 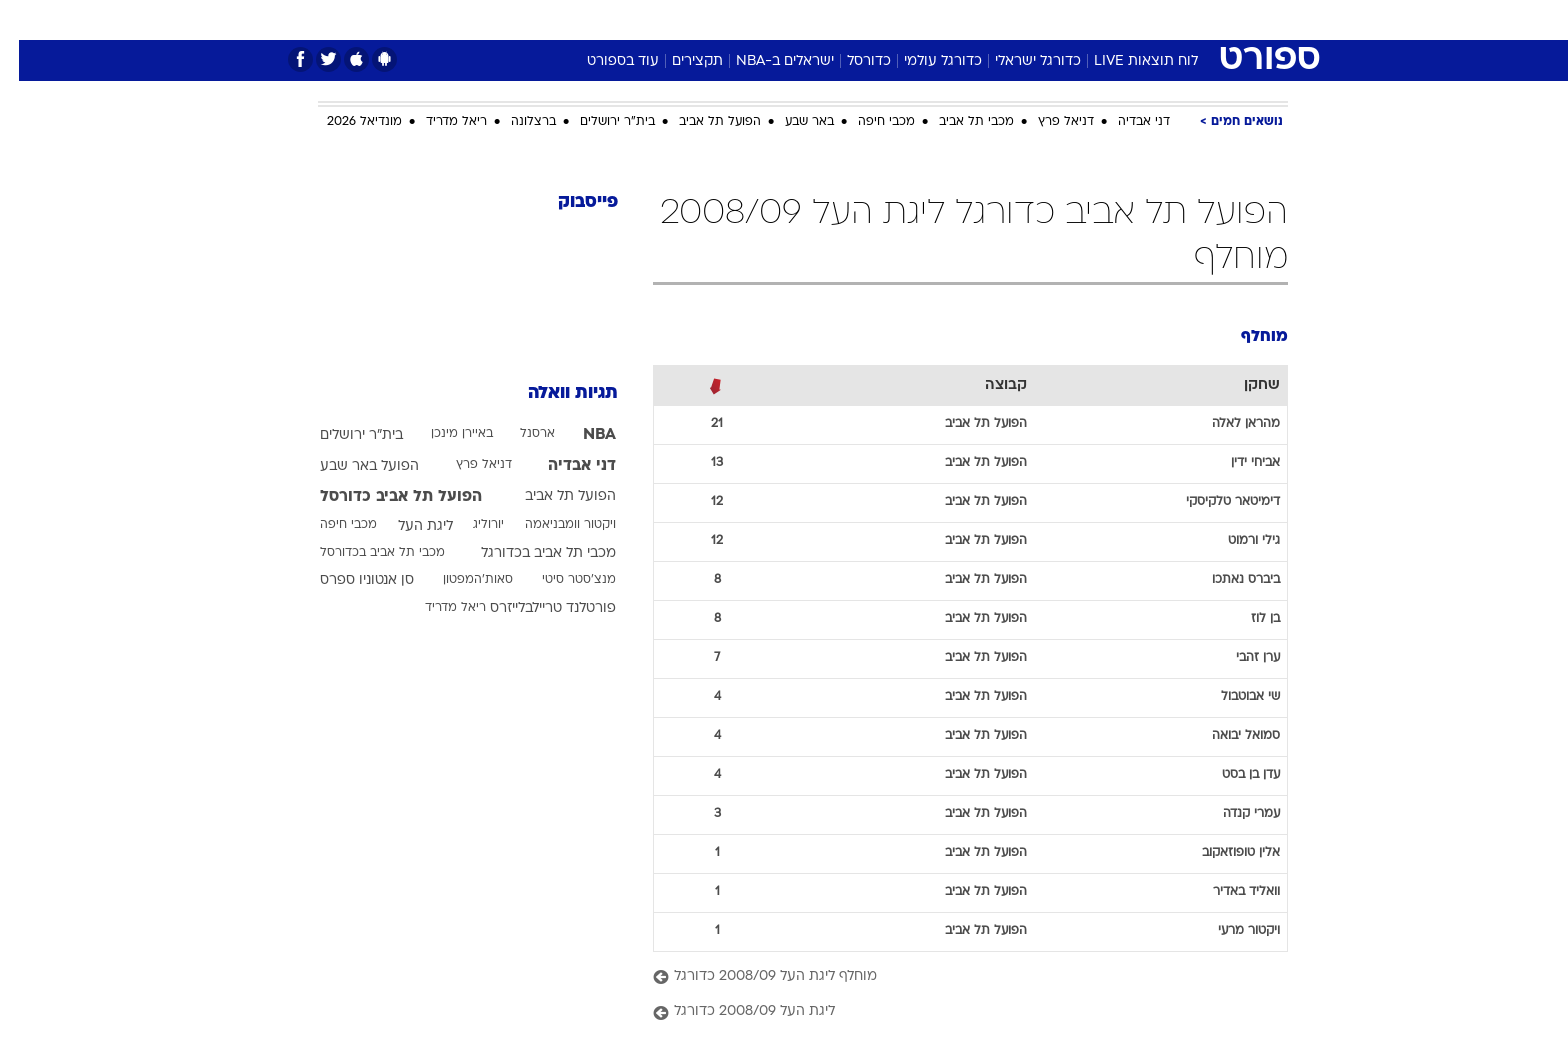 What do you see at coordinates (350, 466) in the screenshot?
I see `הפועל באר שבע` at bounding box center [350, 466].